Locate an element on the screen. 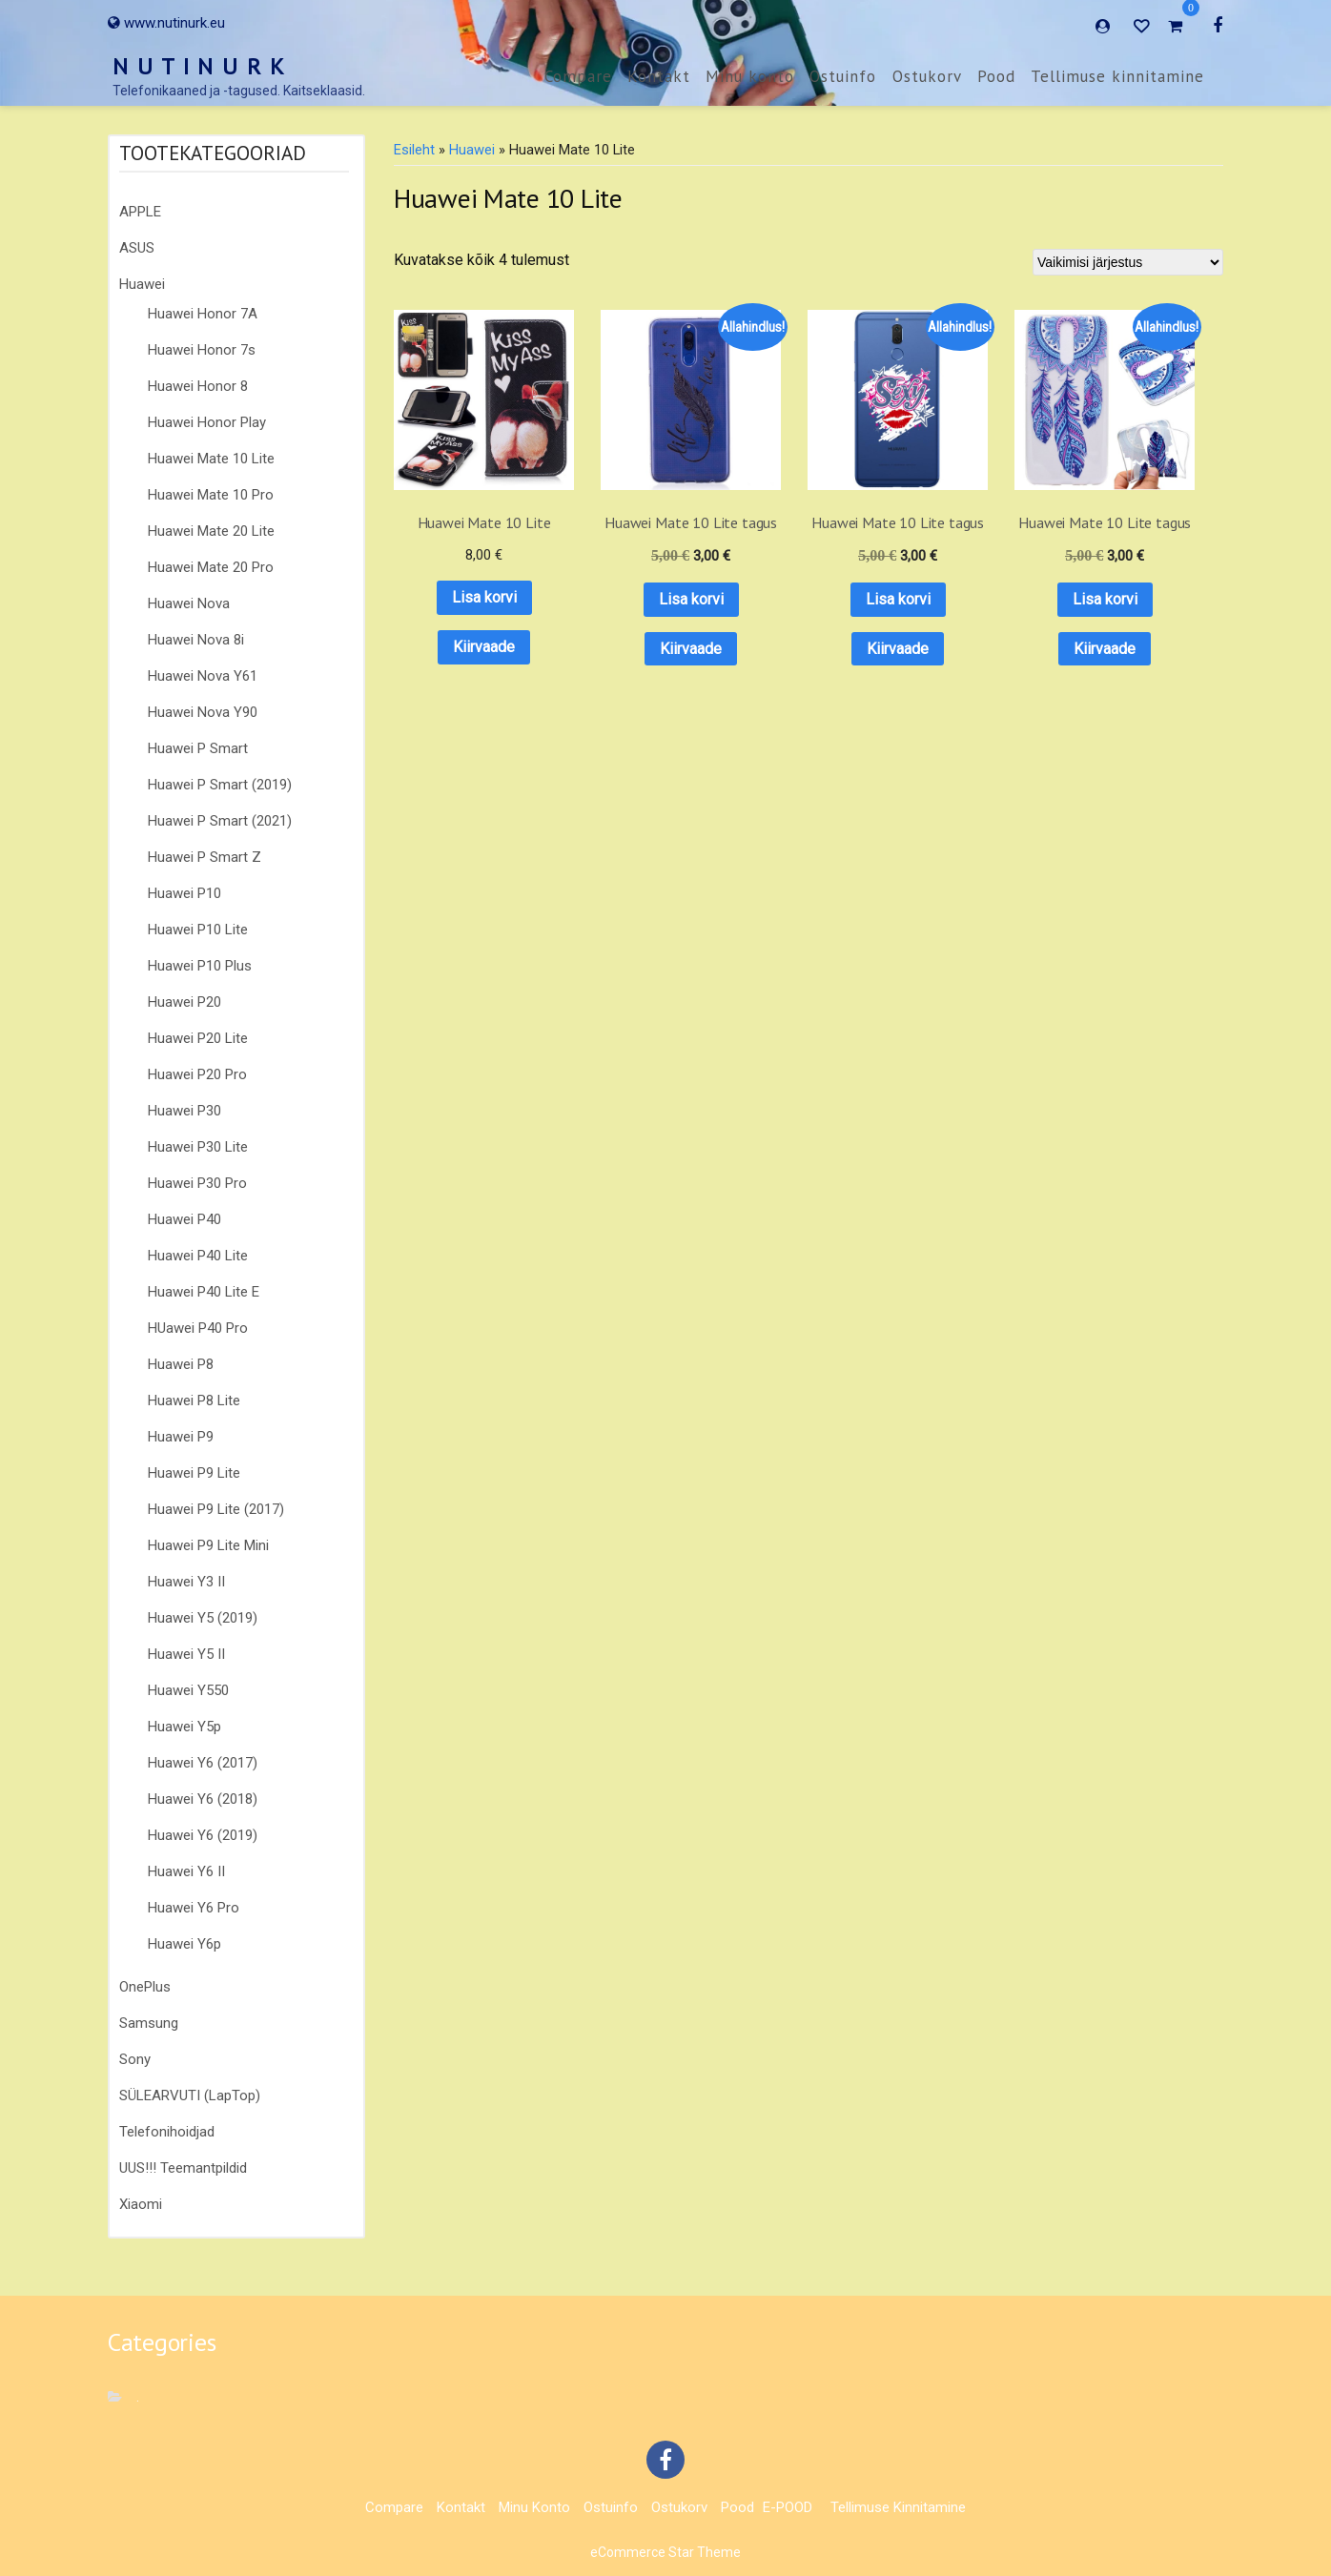  Huawei is located at coordinates (142, 284).